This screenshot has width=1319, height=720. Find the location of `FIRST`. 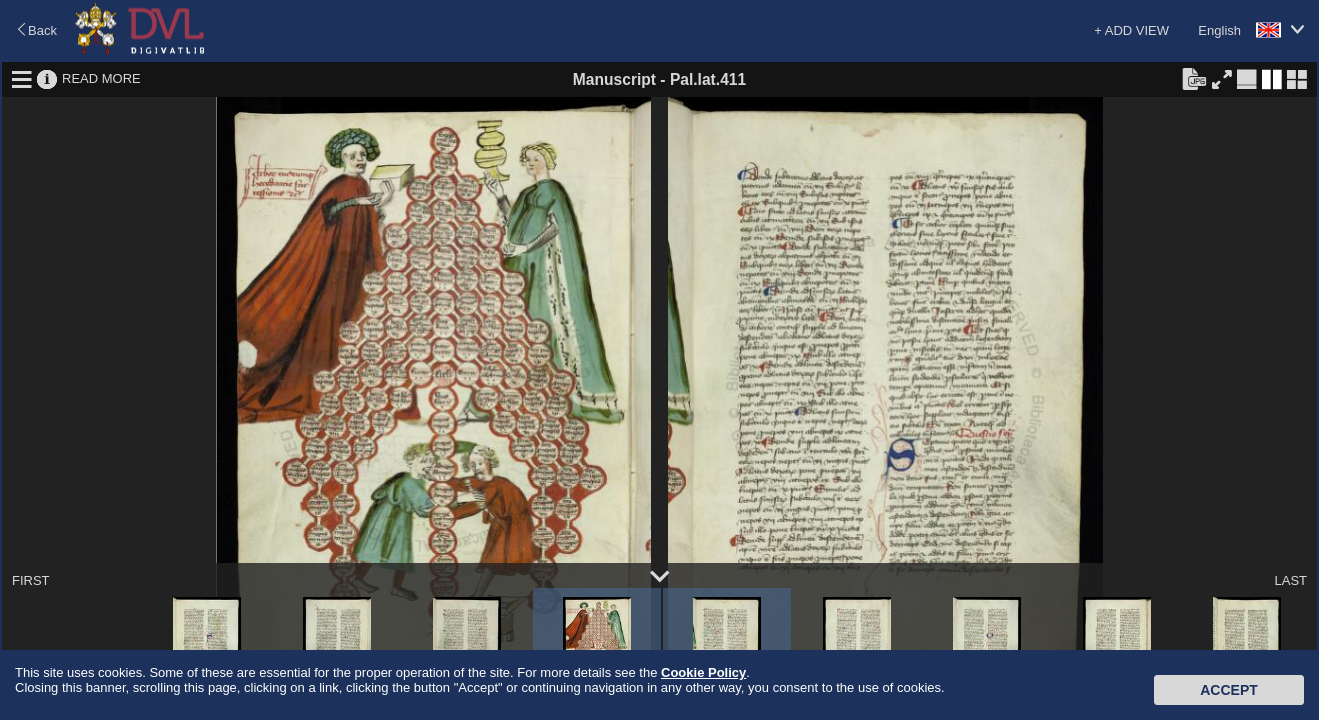

FIRST is located at coordinates (31, 580).